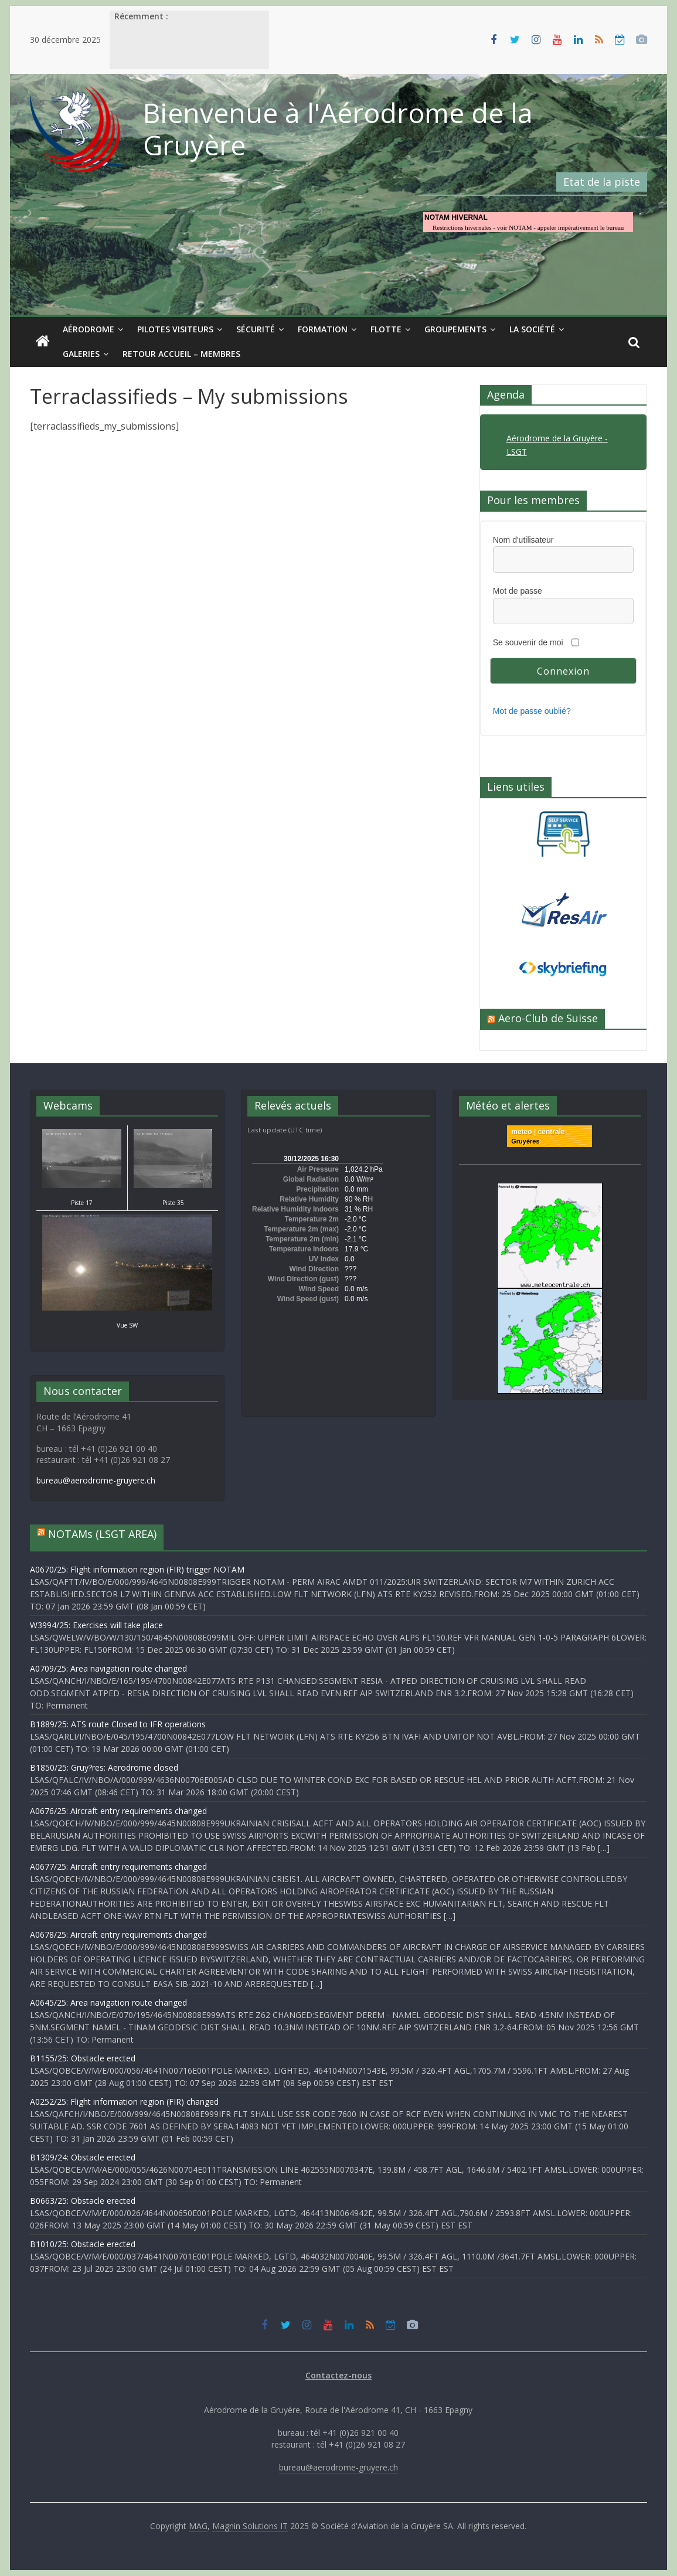 The height and width of the screenshot is (2576, 677). What do you see at coordinates (198, 2525) in the screenshot?
I see `MAG` at bounding box center [198, 2525].